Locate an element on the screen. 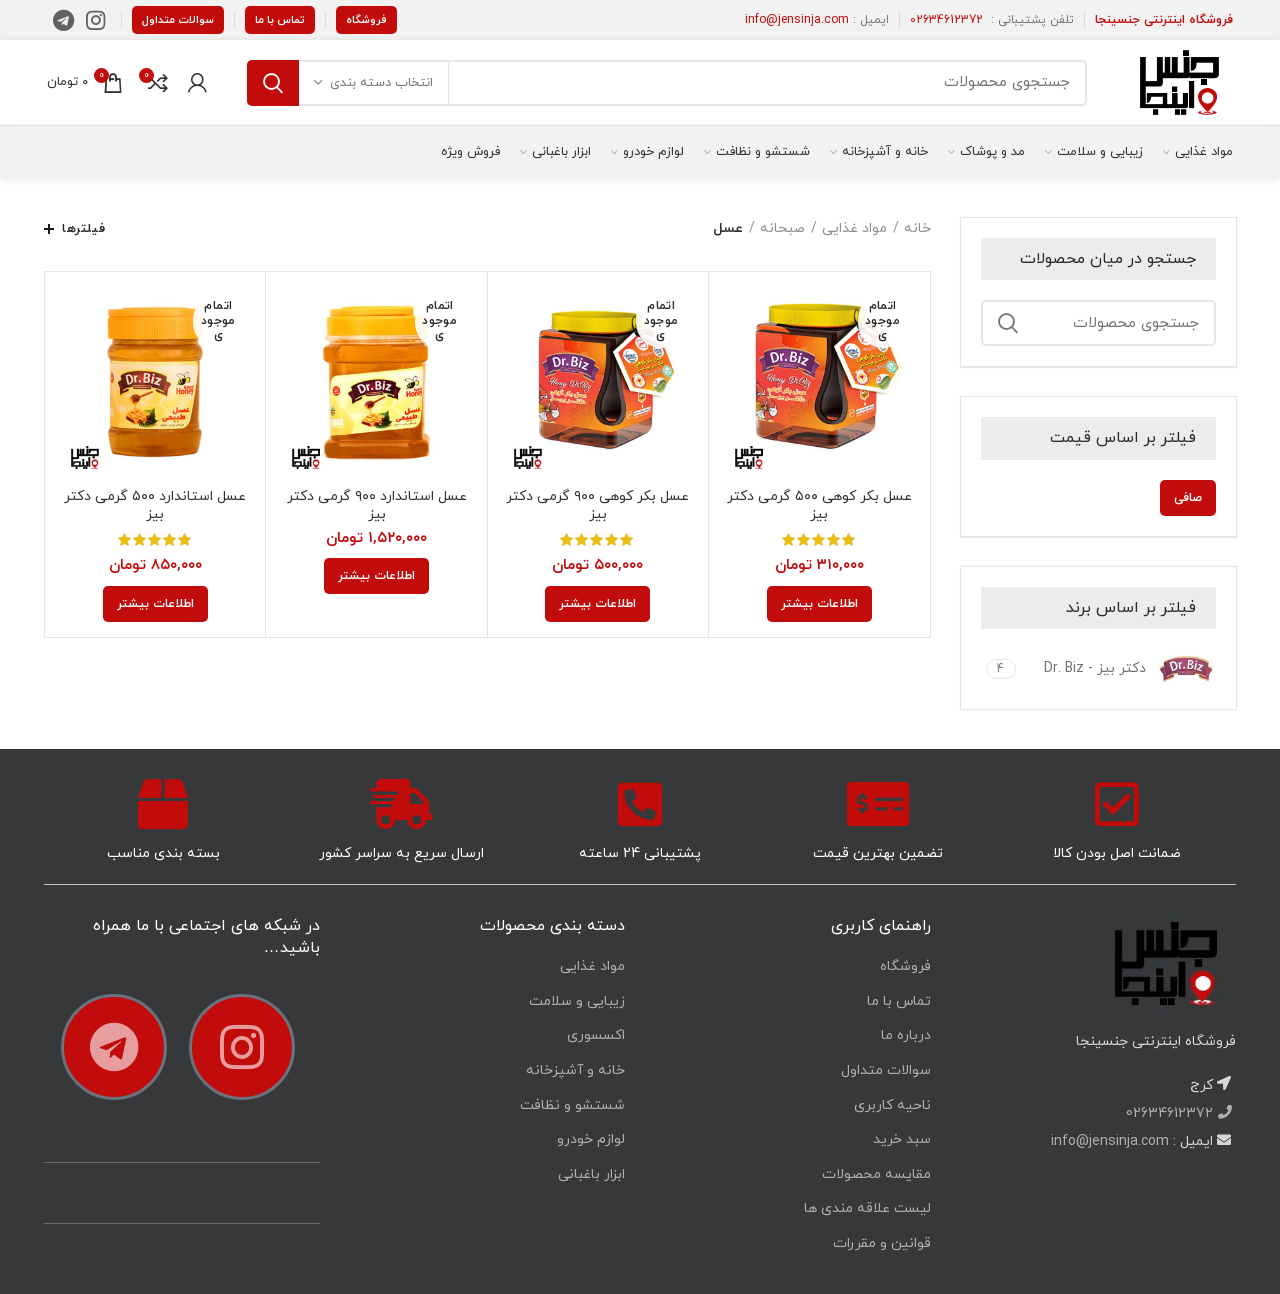 Image resolution: width=1280 pixels, height=1294 pixels. info@jensinja.com is located at coordinates (797, 20).